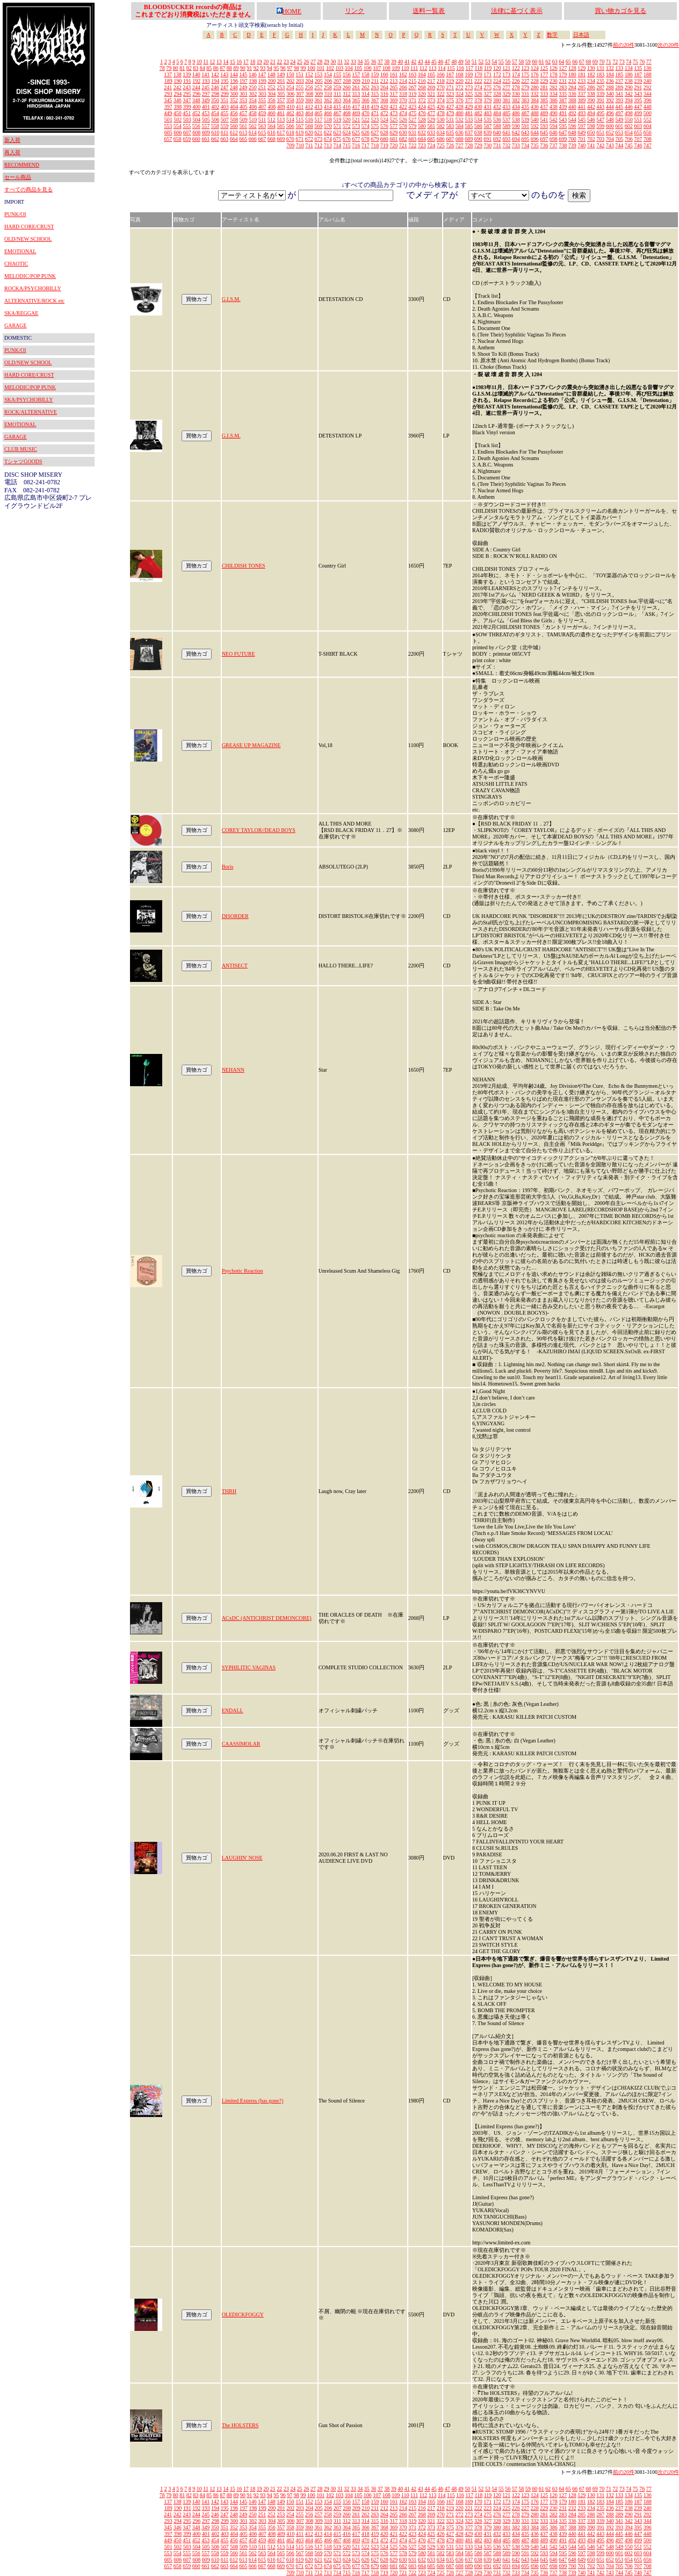  What do you see at coordinates (497, 68) in the screenshot?
I see `120` at bounding box center [497, 68].